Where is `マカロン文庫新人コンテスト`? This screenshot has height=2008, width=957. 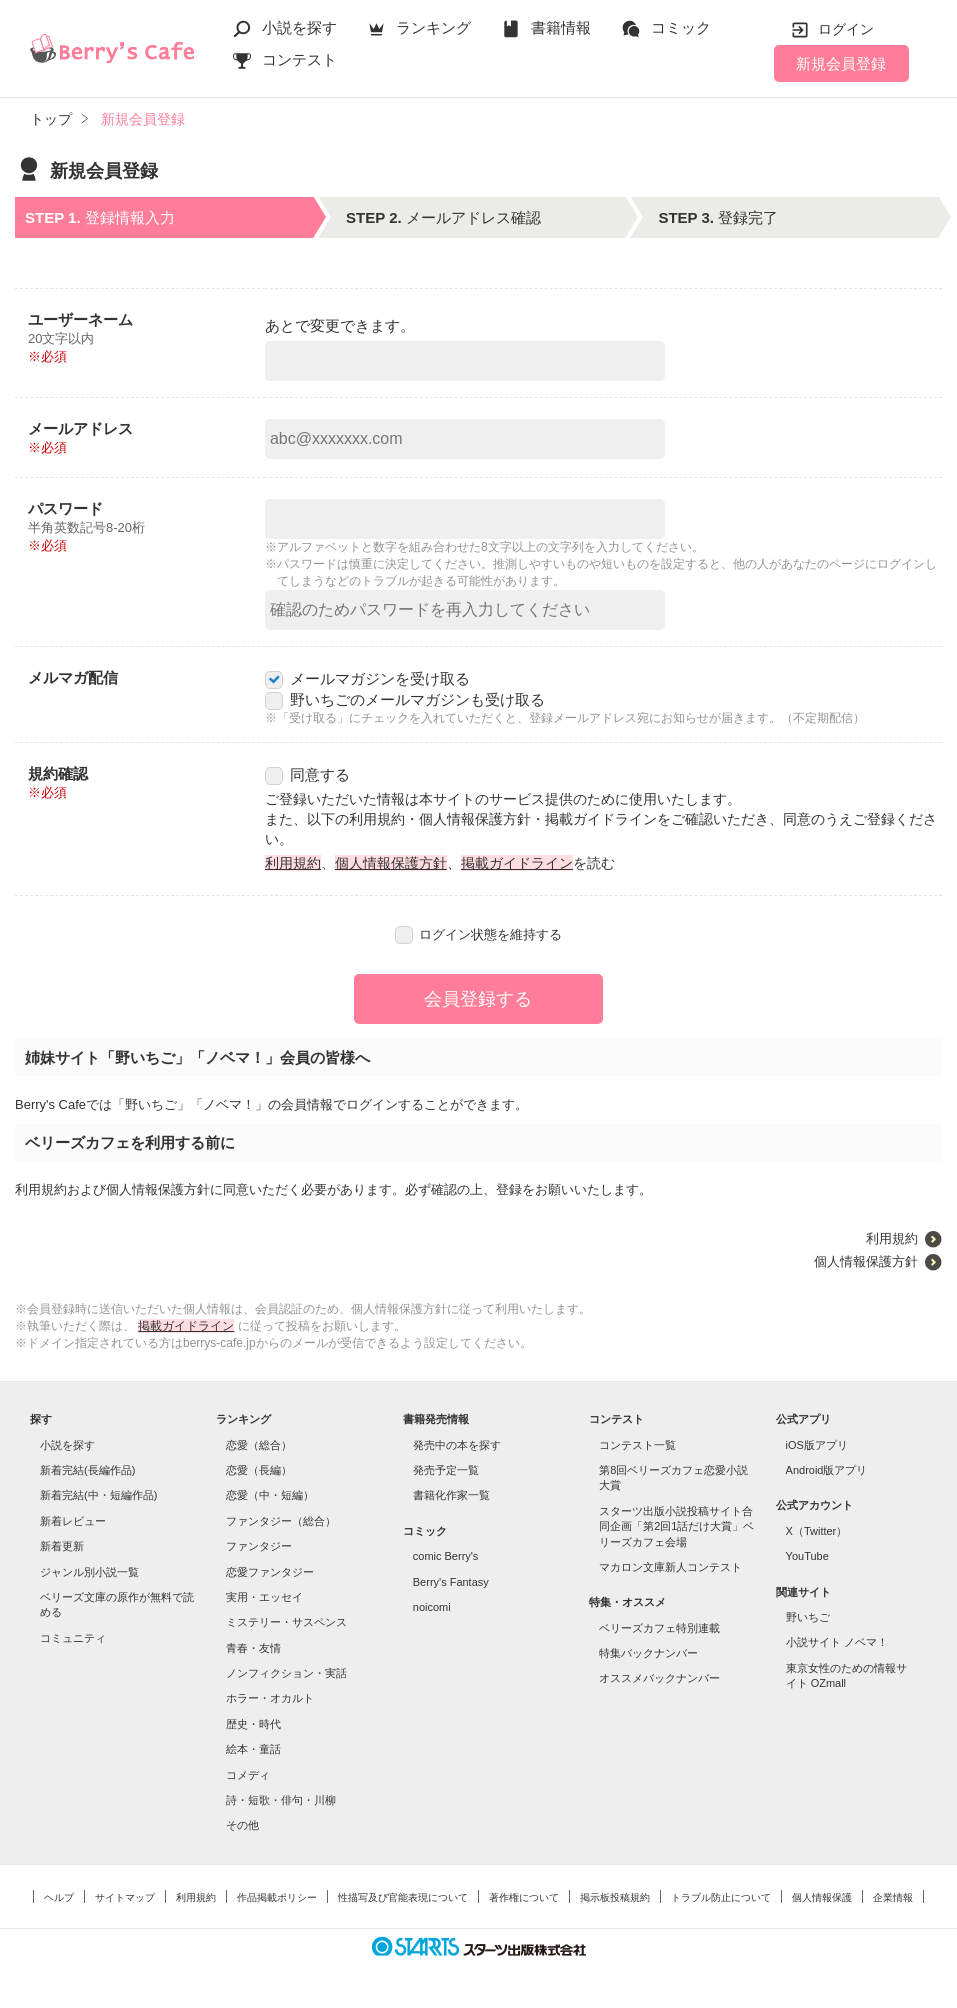 マカロン文庫新人コンテスト is located at coordinates (670, 1567).